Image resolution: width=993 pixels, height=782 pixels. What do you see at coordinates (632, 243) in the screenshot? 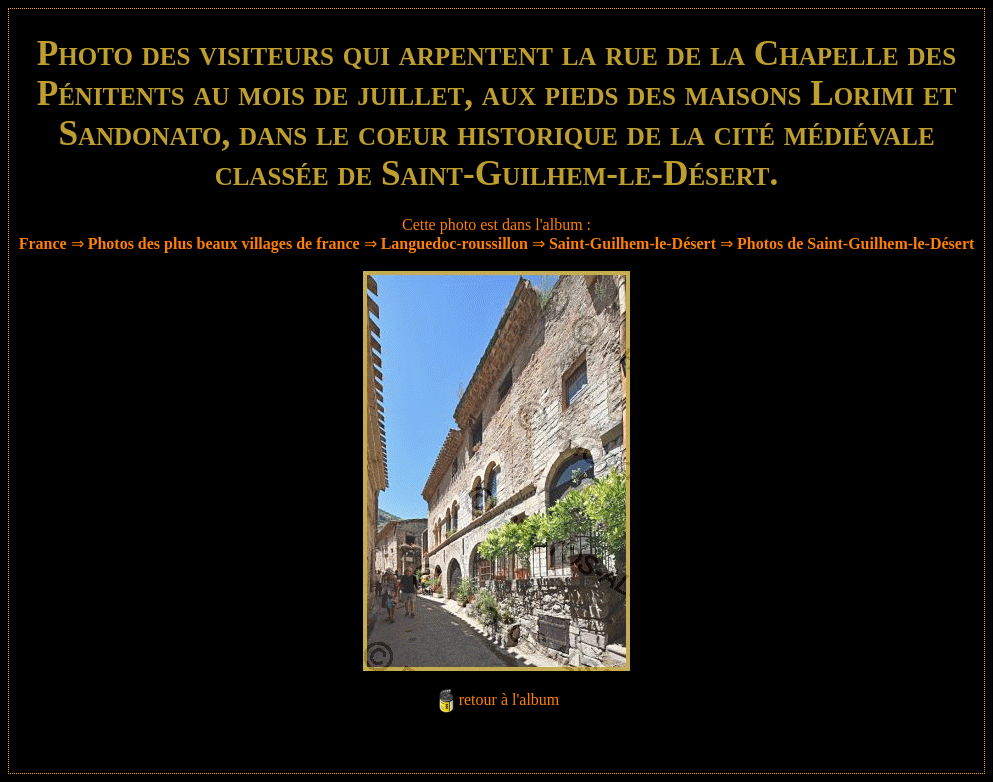
I see `Saint-Guilhem-le-Désert` at bounding box center [632, 243].